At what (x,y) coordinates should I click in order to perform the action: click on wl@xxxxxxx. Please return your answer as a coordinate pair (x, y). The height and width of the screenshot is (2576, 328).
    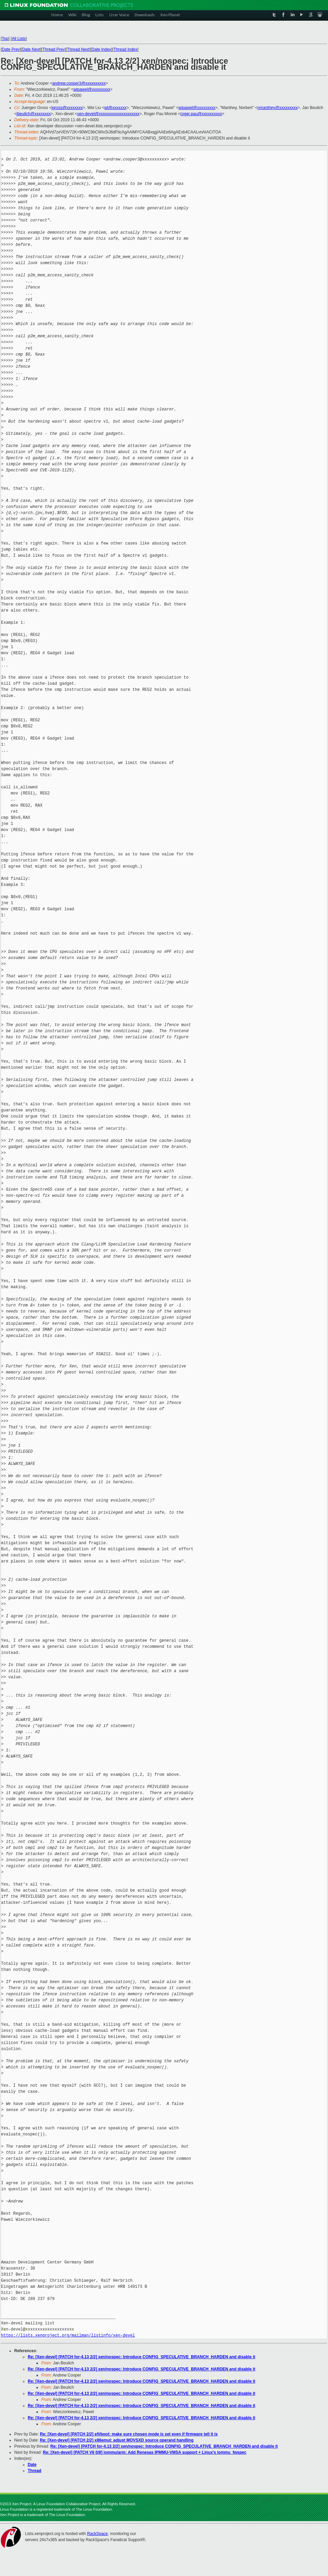
    Looking at the image, I should click on (115, 107).